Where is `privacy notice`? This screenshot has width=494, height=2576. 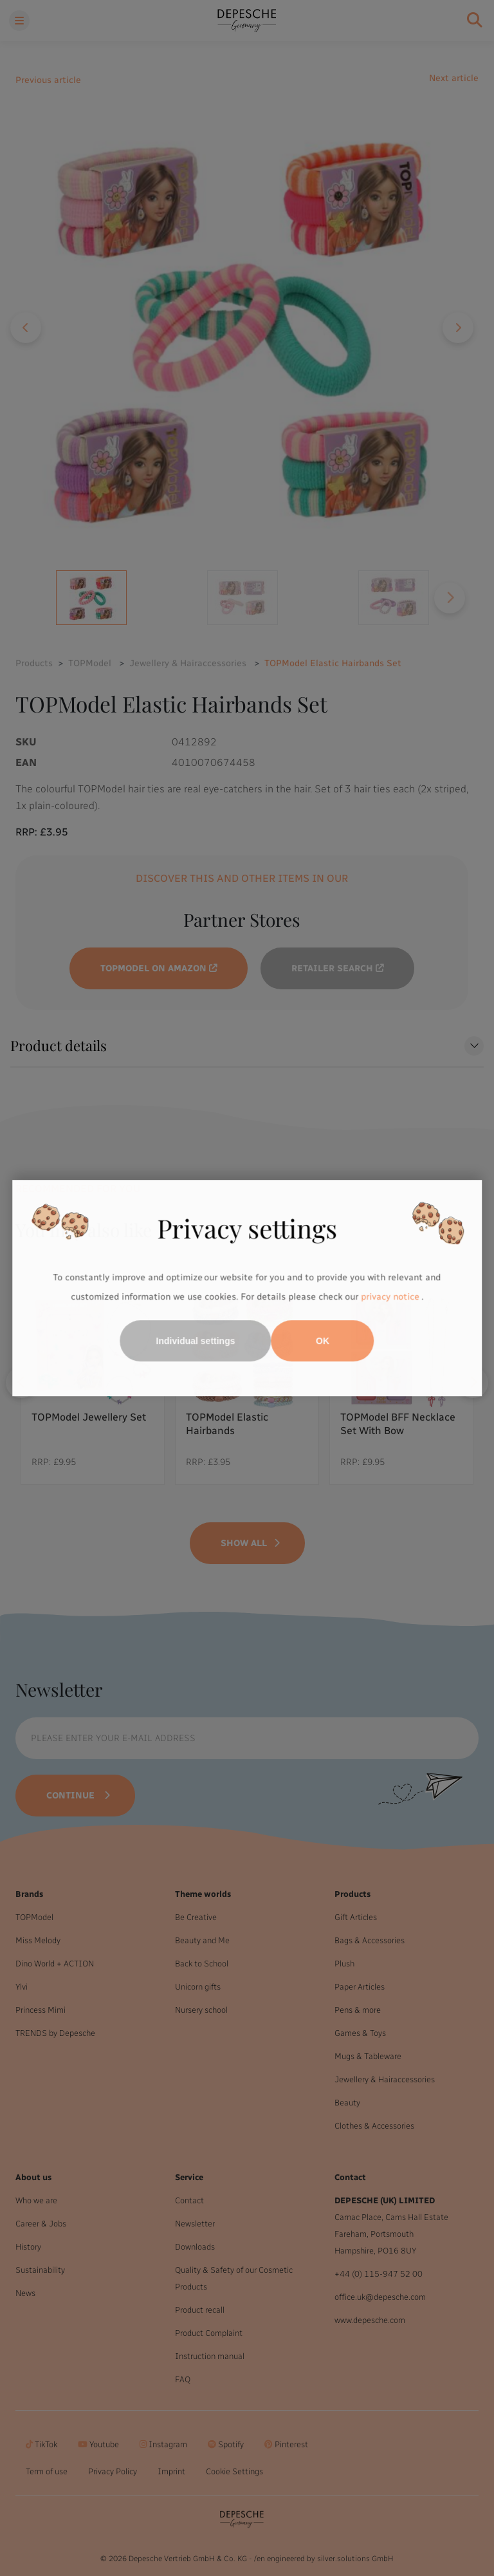
privacy notice is located at coordinates (390, 1296).